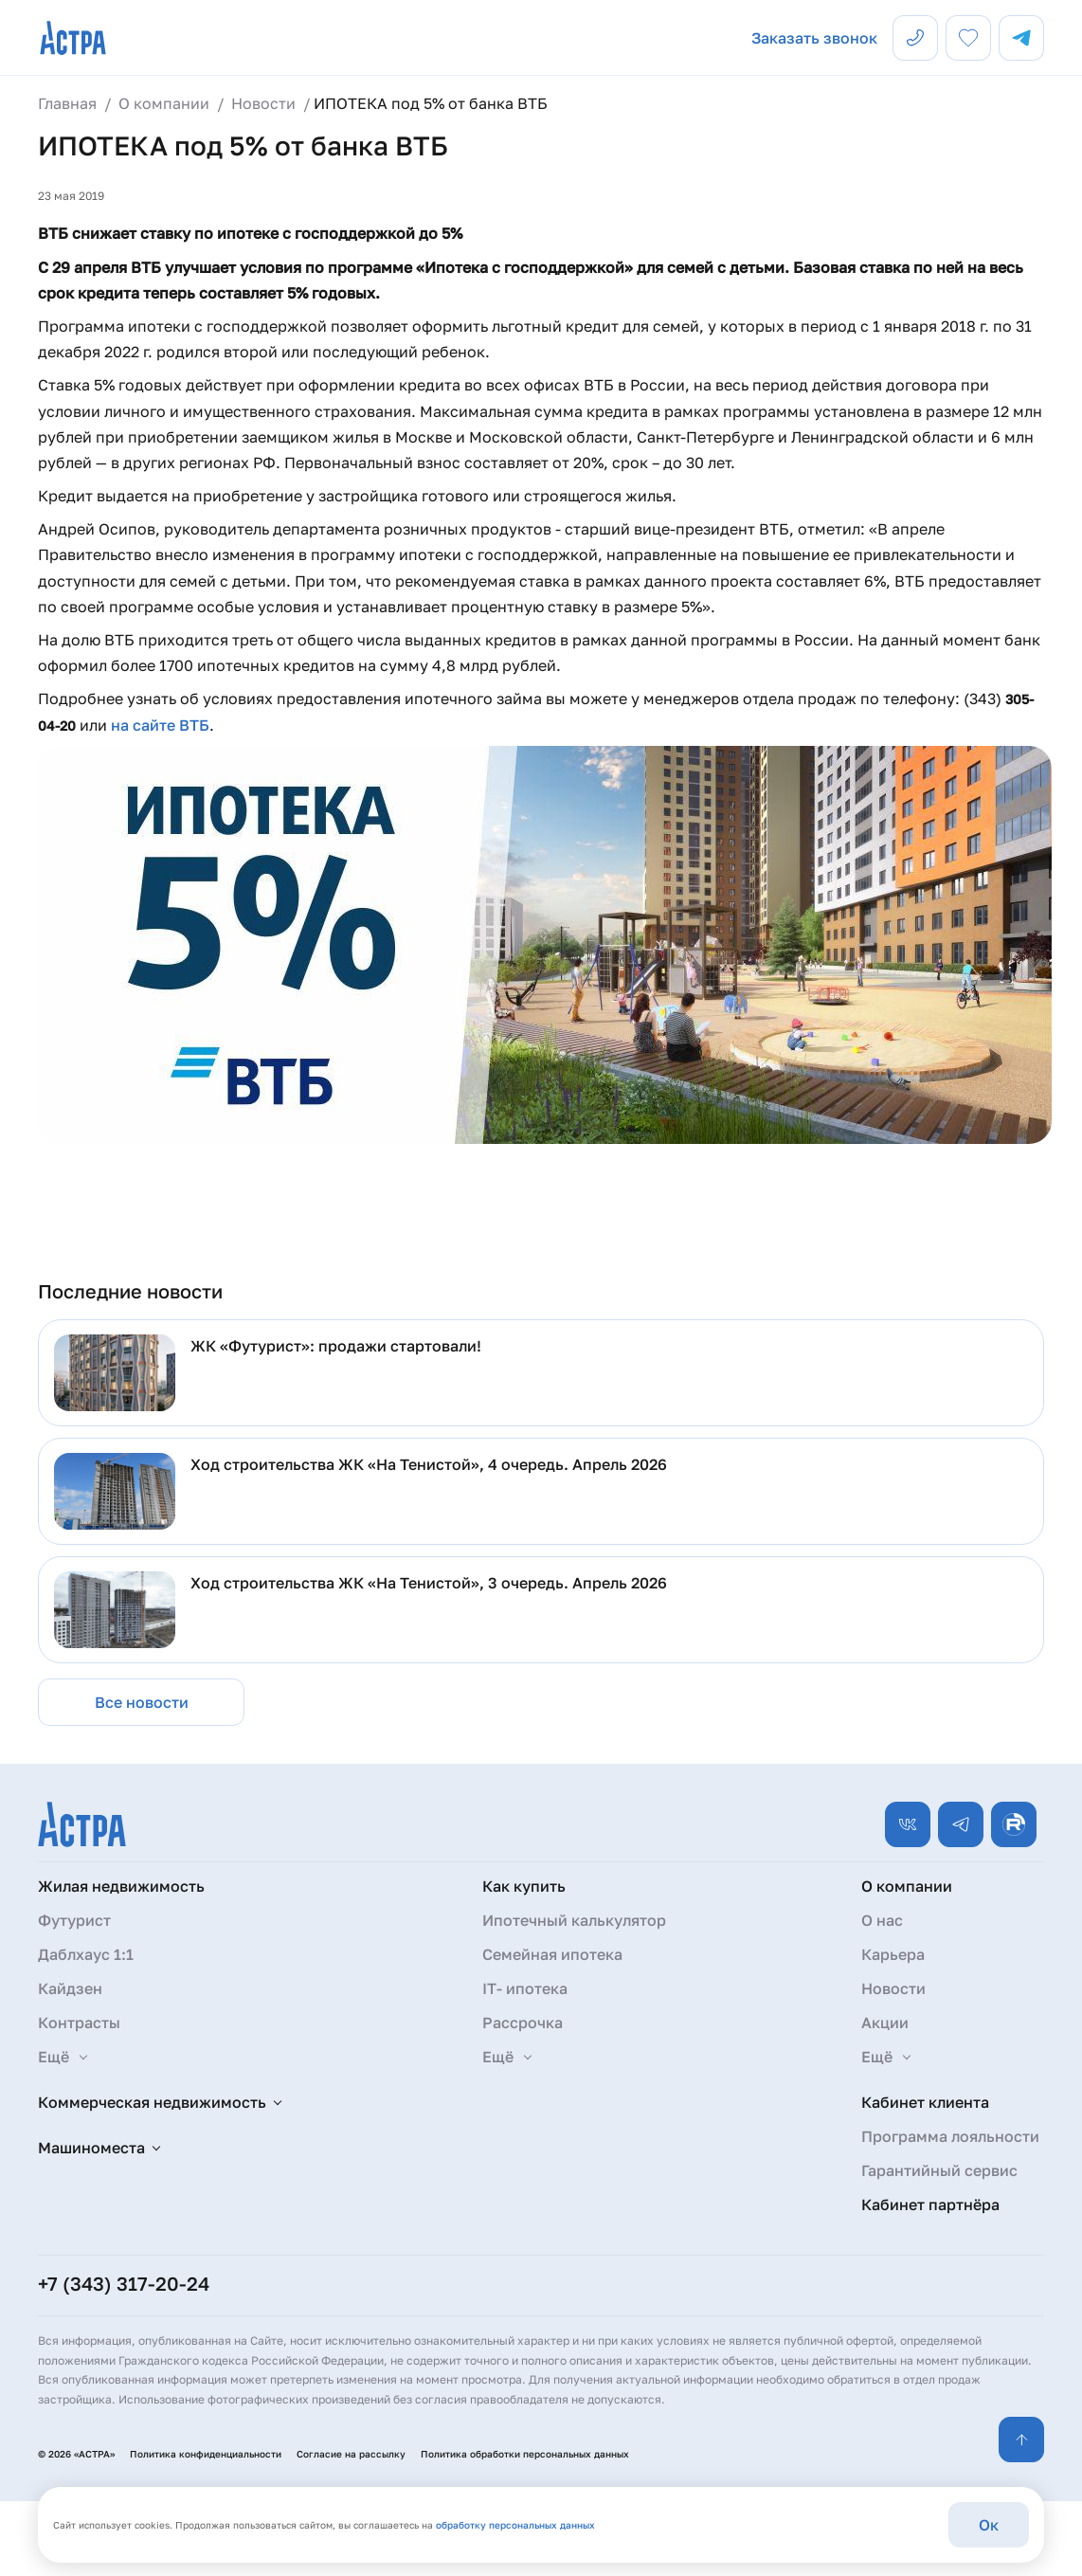 The width and height of the screenshot is (1082, 2576). Describe the element at coordinates (205, 2453) in the screenshot. I see `Политика конфиденциальности` at that location.